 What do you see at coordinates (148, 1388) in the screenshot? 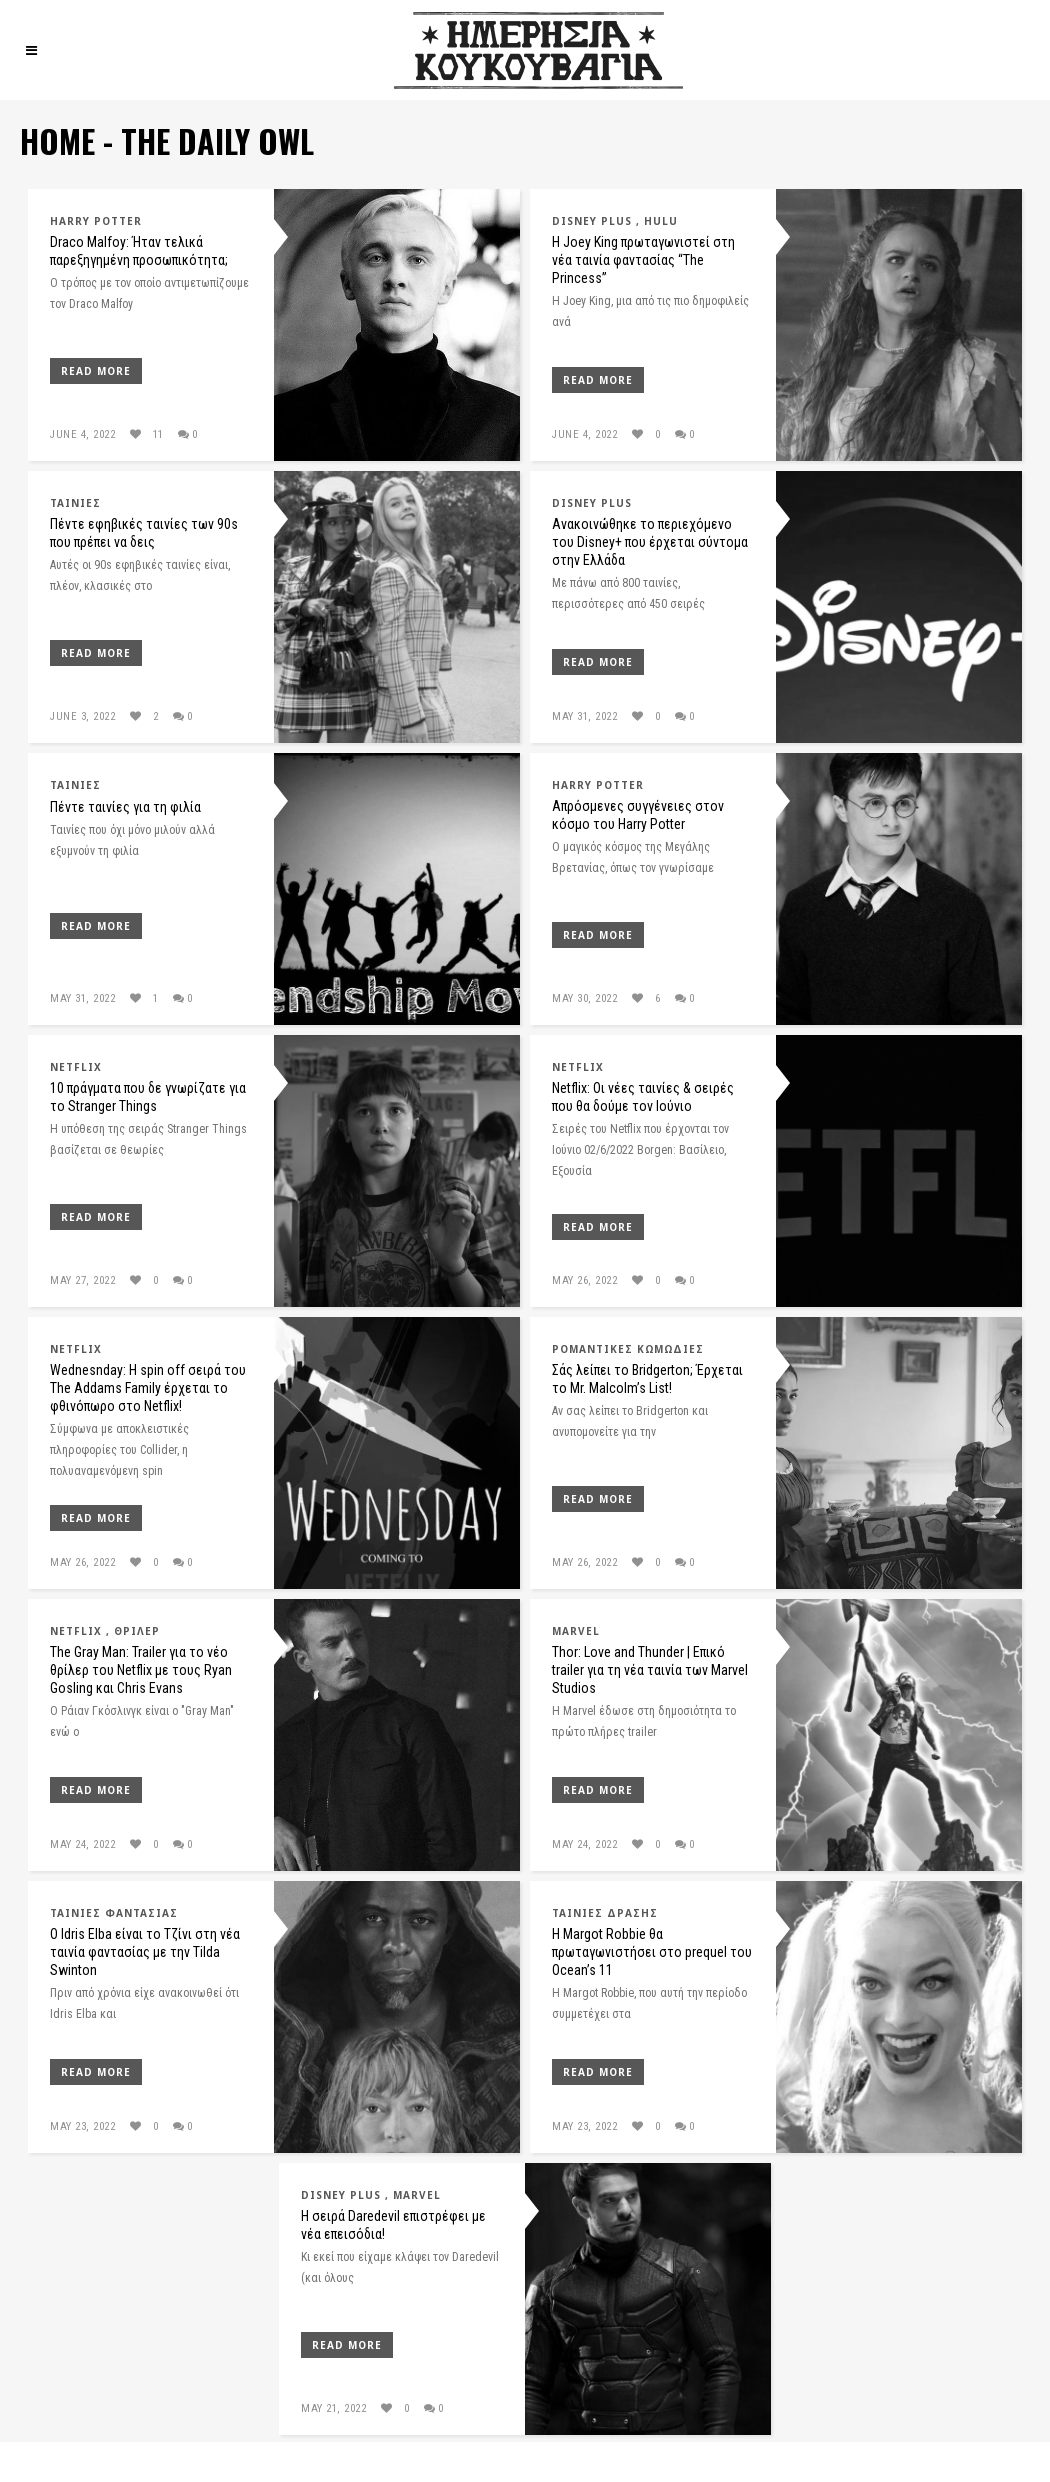
I see `Wednesnday: Η spin off σειρά του The Addams Family έρχεται το φθινόπωρο στο Netflix!` at bounding box center [148, 1388].